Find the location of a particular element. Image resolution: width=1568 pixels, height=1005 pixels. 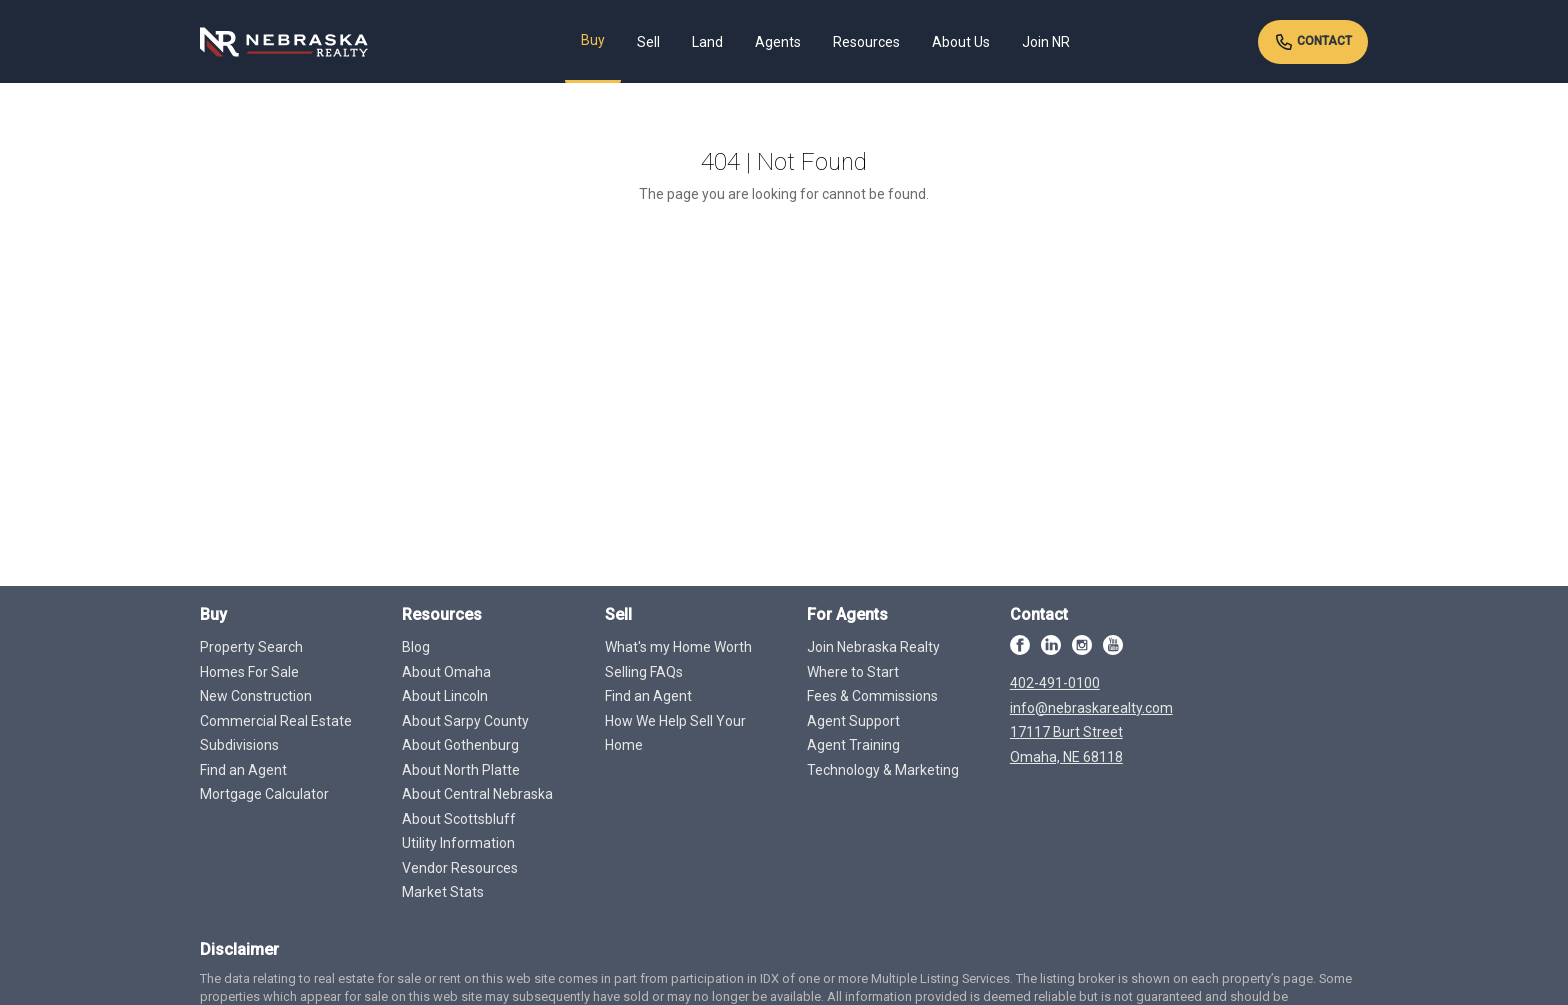

Market Stats is located at coordinates (443, 892).